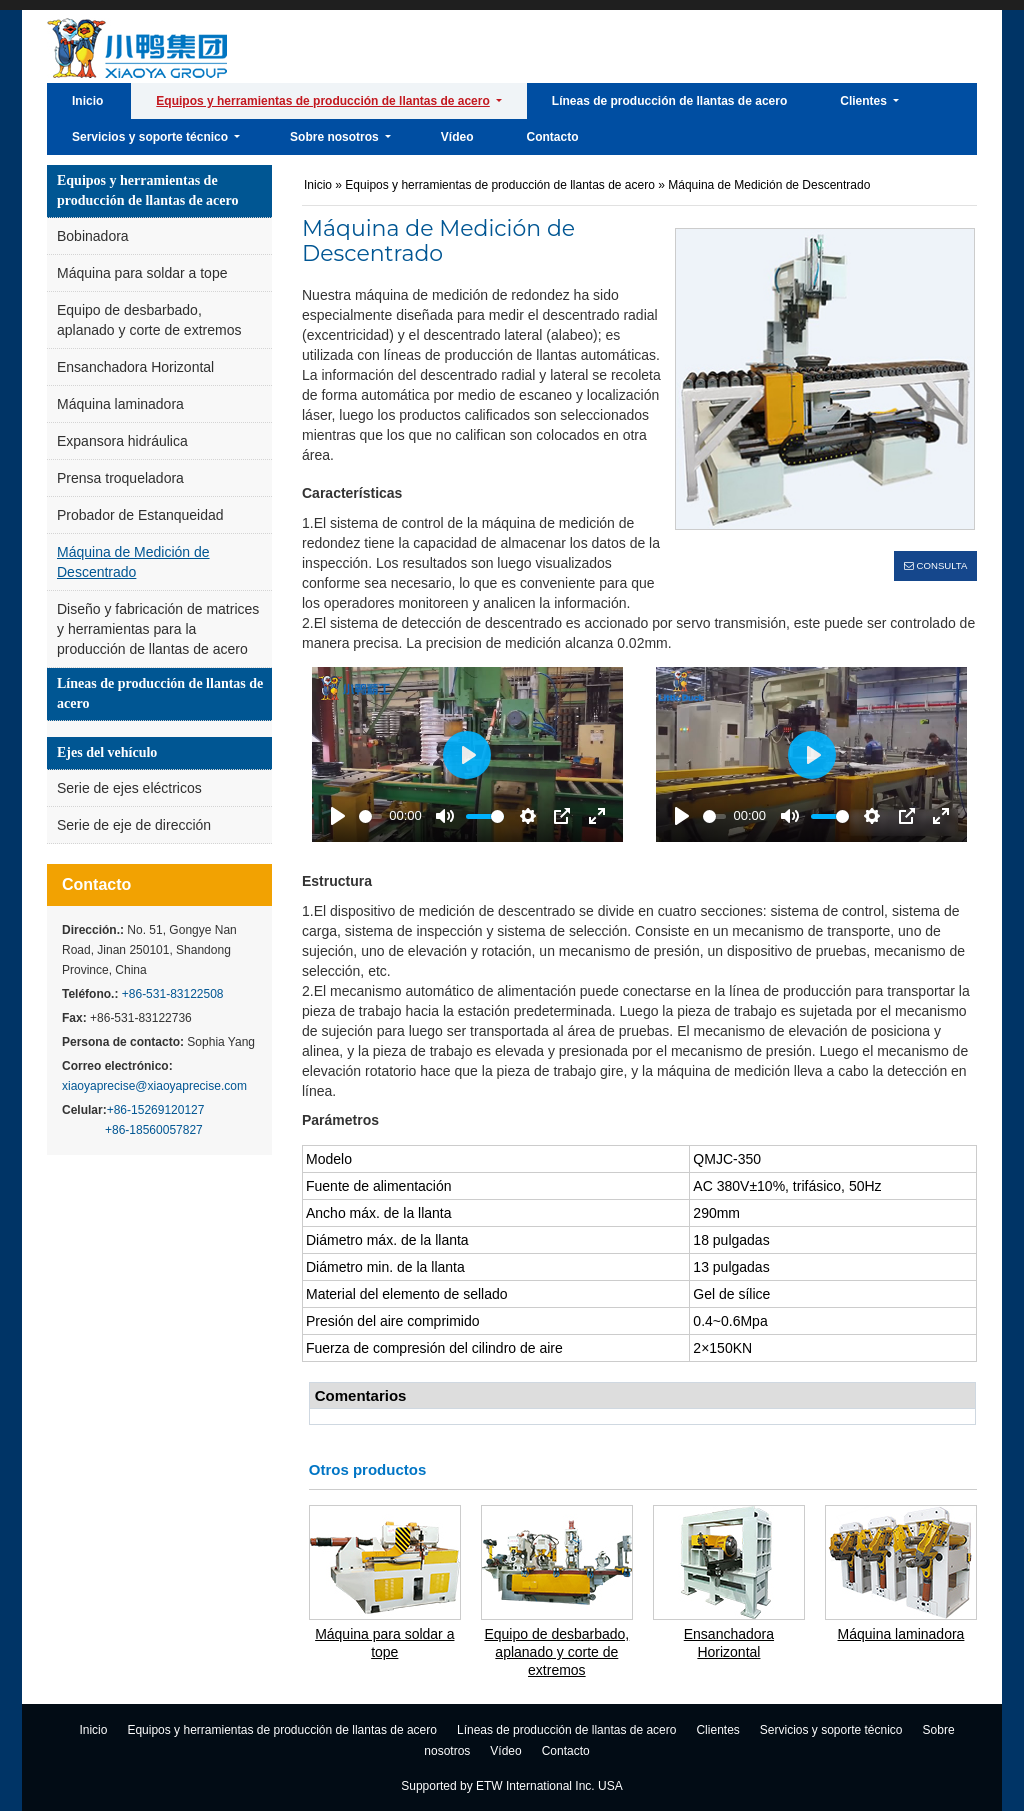 The width and height of the screenshot is (1024, 1811). I want to click on Expansora hidráulica, so click(122, 441).